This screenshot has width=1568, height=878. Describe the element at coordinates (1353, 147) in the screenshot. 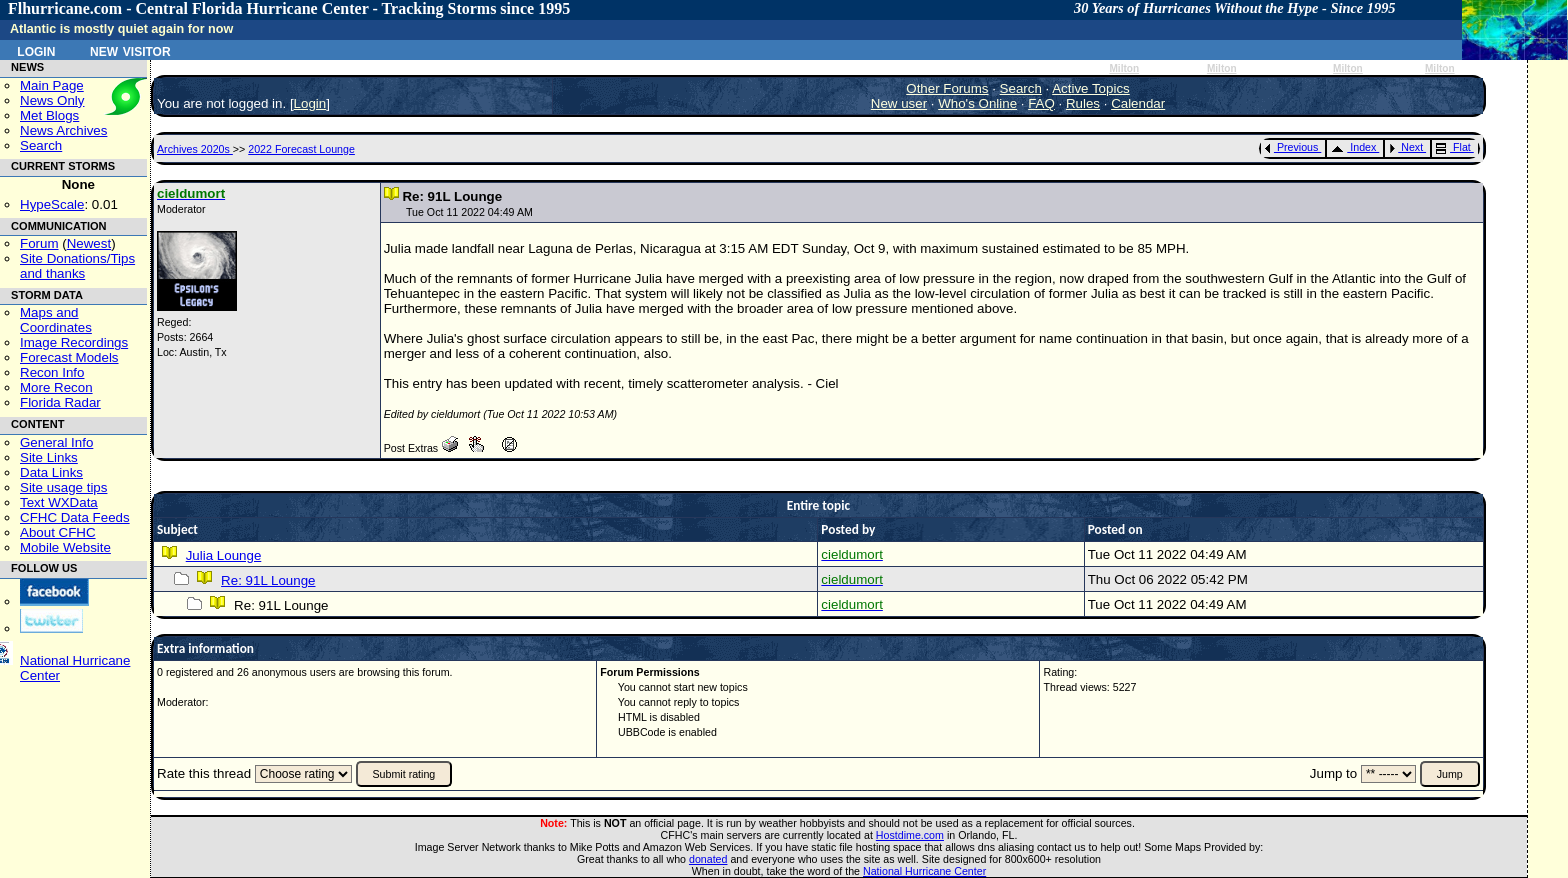

I see `Index` at that location.